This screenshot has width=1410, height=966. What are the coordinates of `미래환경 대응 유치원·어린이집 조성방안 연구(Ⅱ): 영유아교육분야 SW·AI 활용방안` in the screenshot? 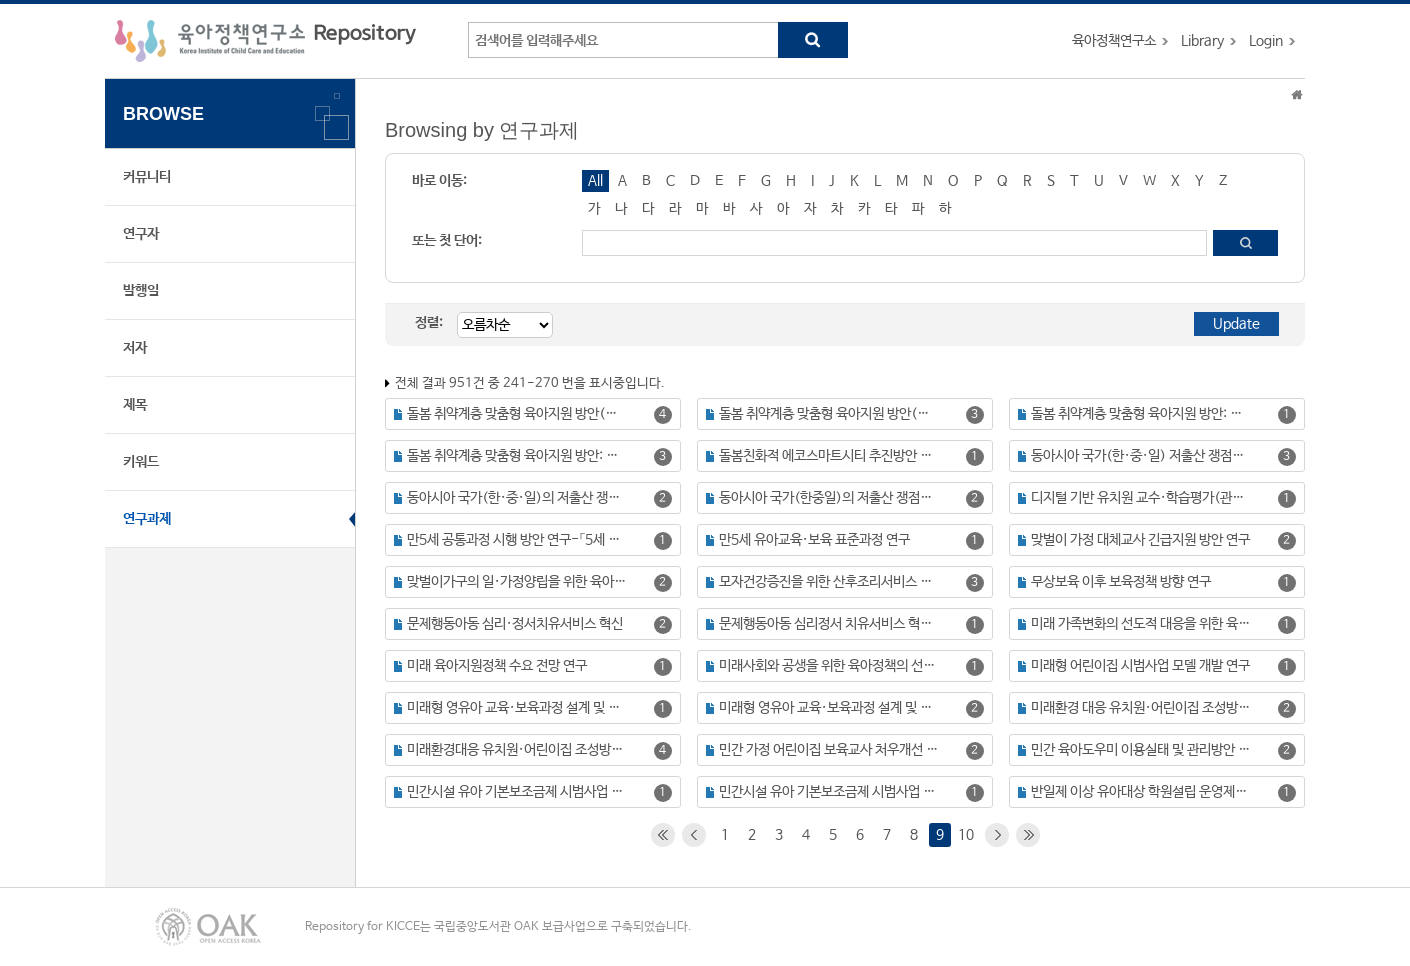 It's located at (1141, 708).